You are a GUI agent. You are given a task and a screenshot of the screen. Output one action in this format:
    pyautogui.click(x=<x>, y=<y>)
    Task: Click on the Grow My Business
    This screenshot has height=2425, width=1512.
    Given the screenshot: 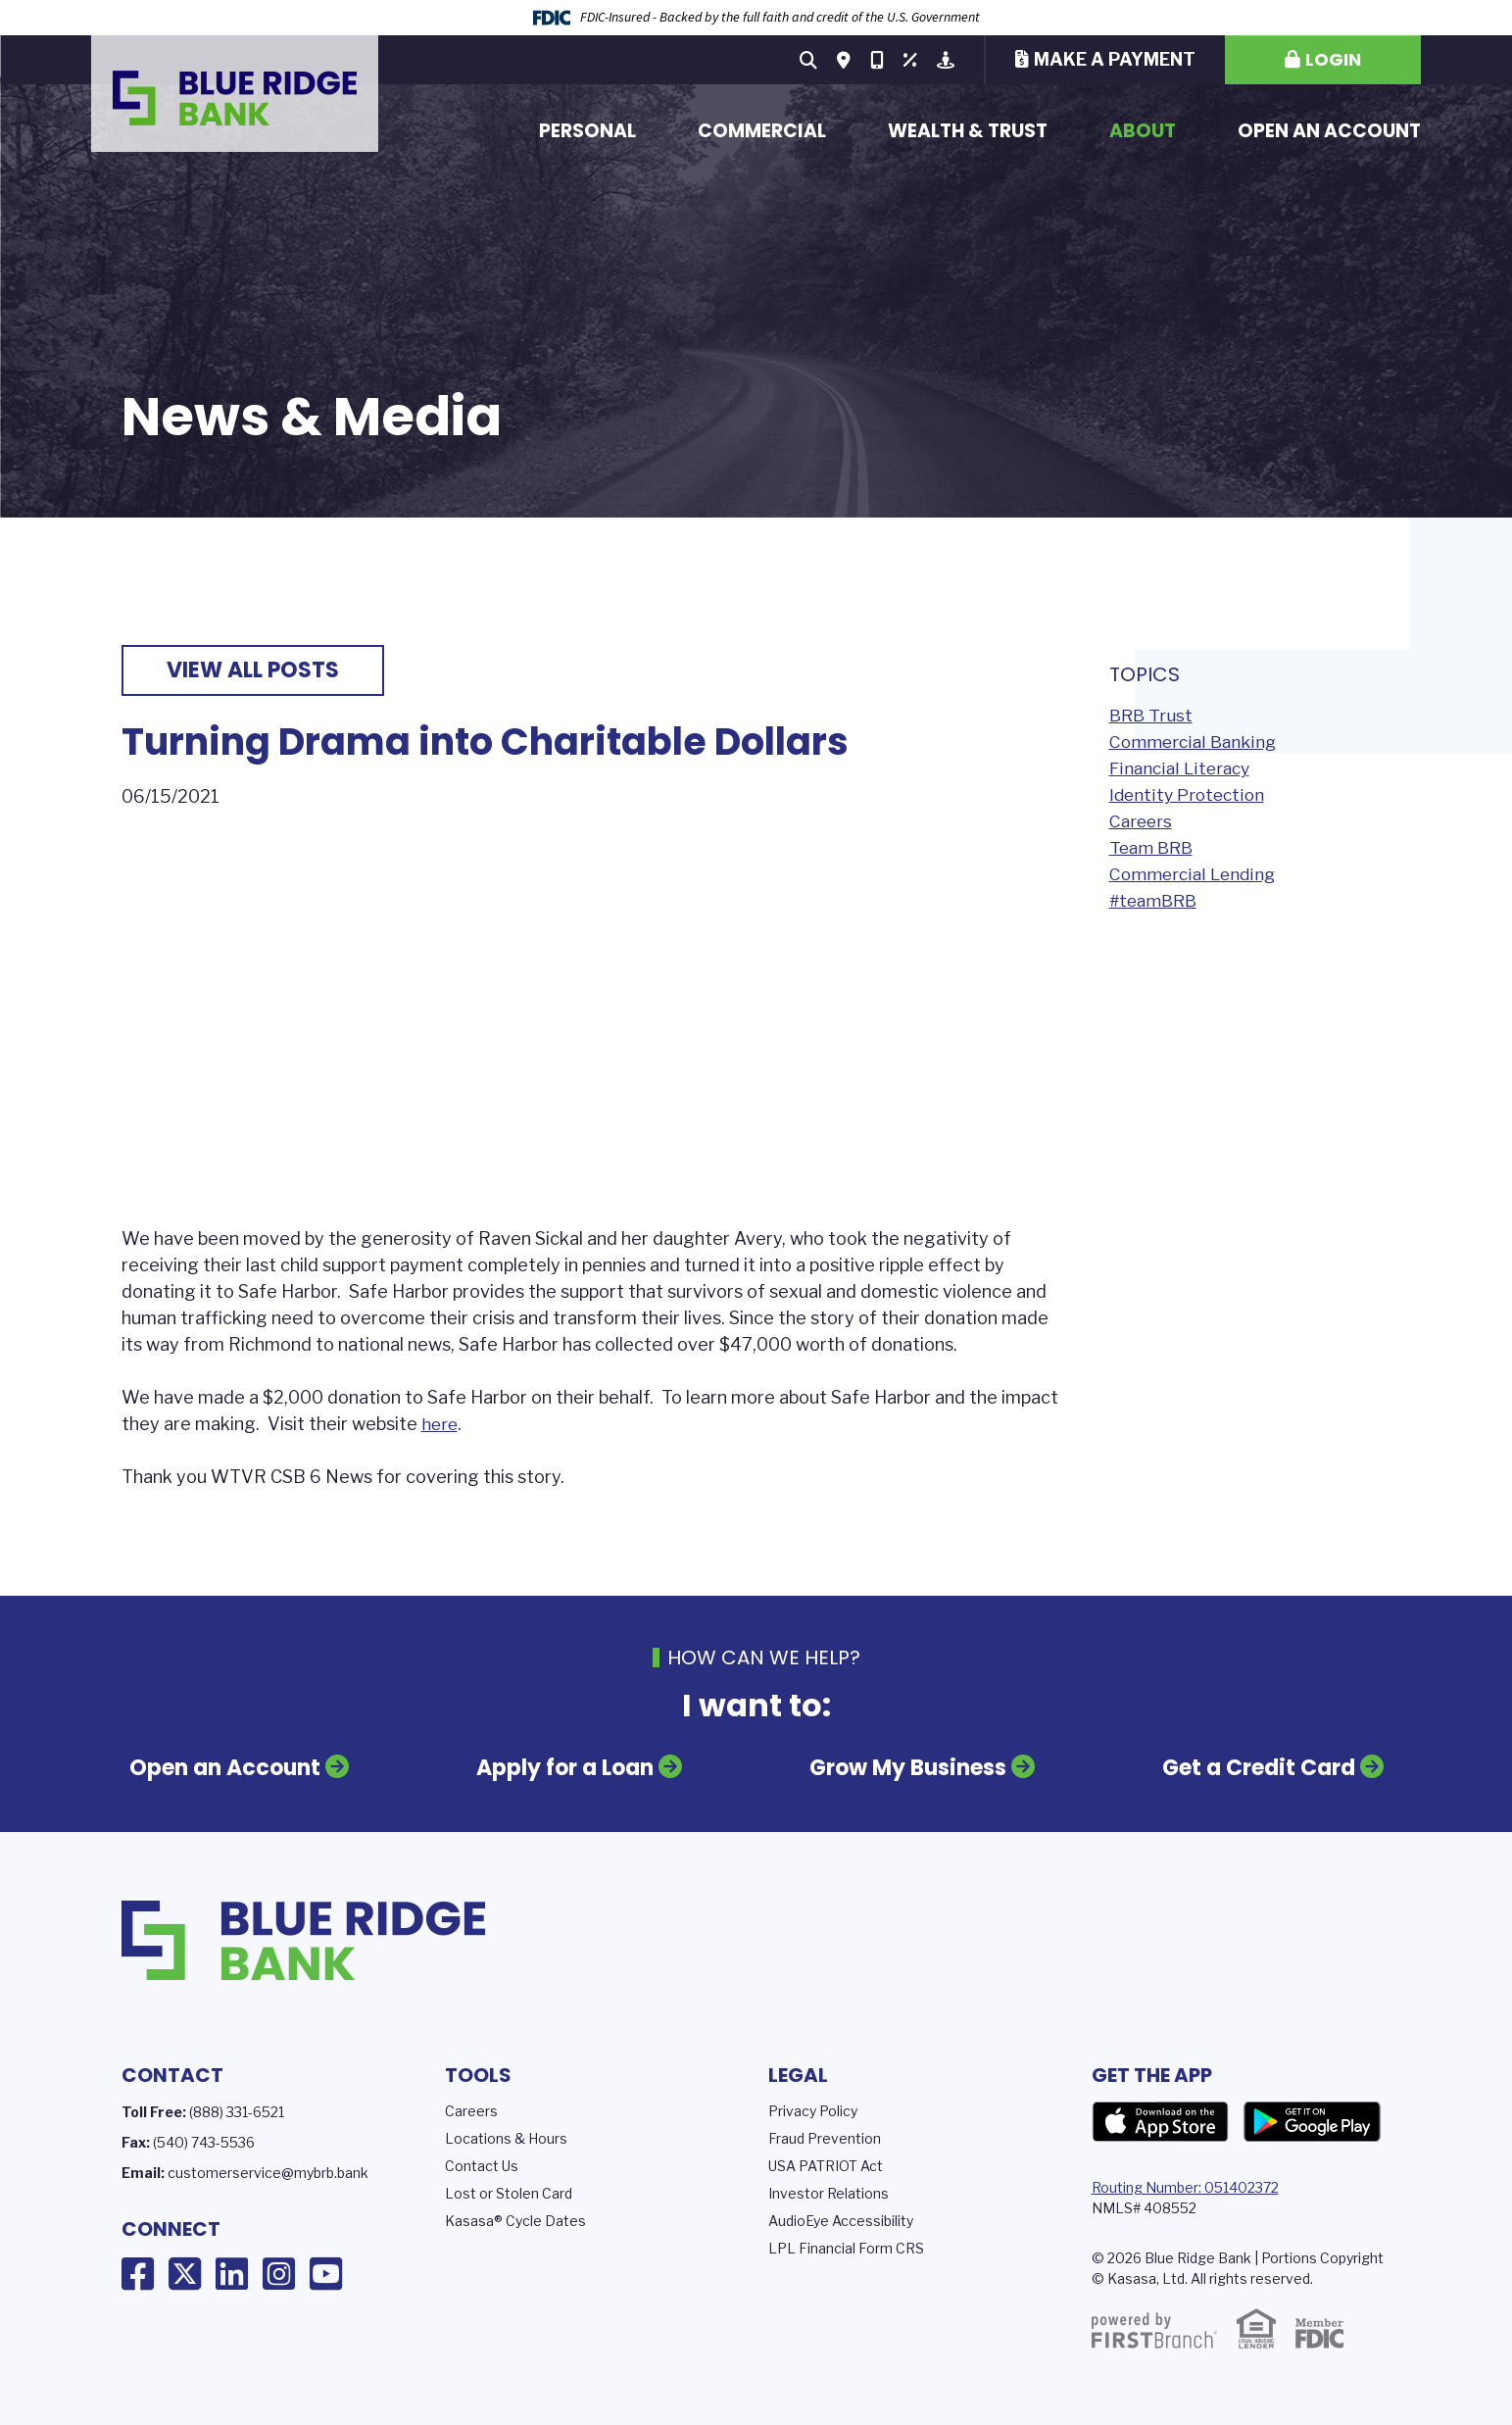 What is the action you would take?
    pyautogui.click(x=905, y=1769)
    